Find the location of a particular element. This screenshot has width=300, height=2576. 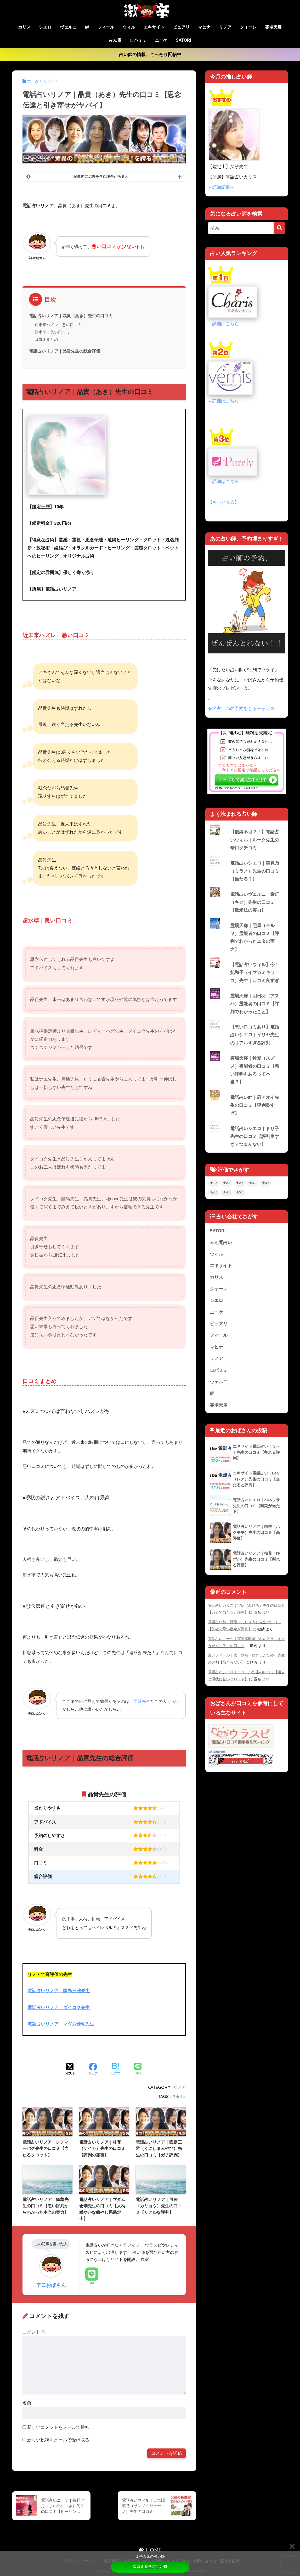

【悪い口コミあり】電話占いシエロ｜イリヤ先生のリアルすぎる評判 is located at coordinates (254, 1036).